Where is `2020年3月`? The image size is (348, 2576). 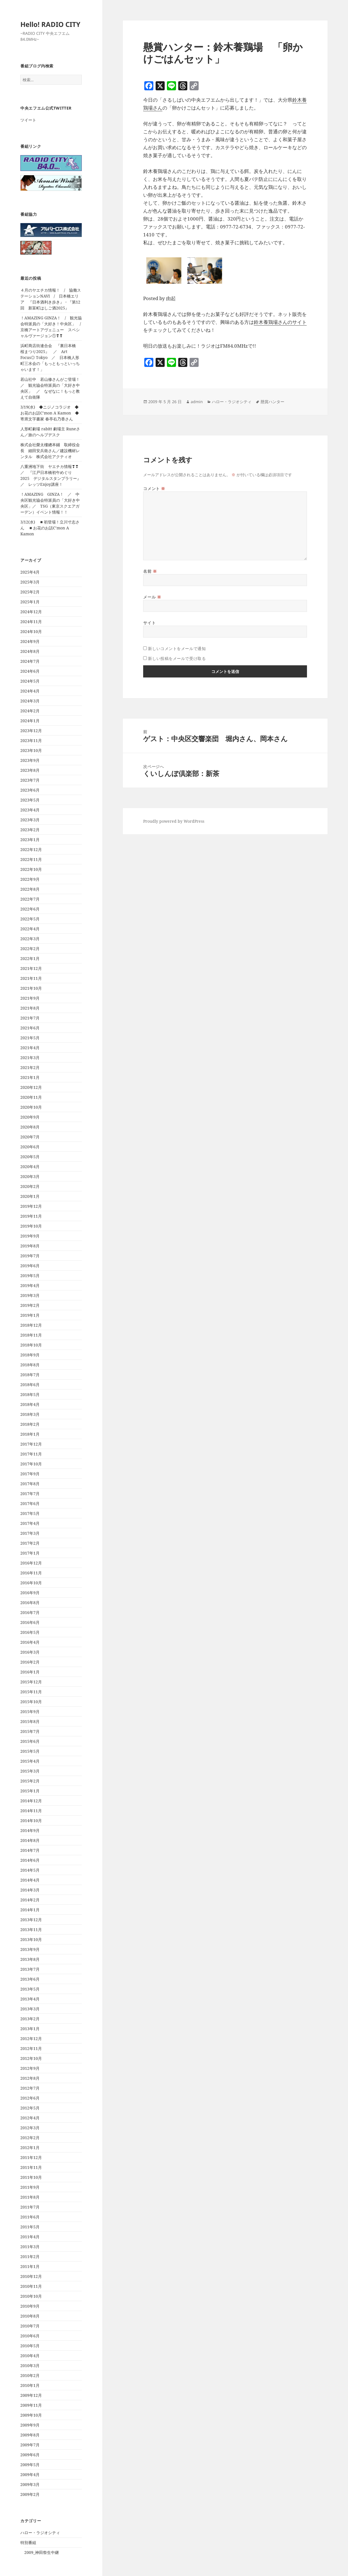 2020年3月 is located at coordinates (30, 1176).